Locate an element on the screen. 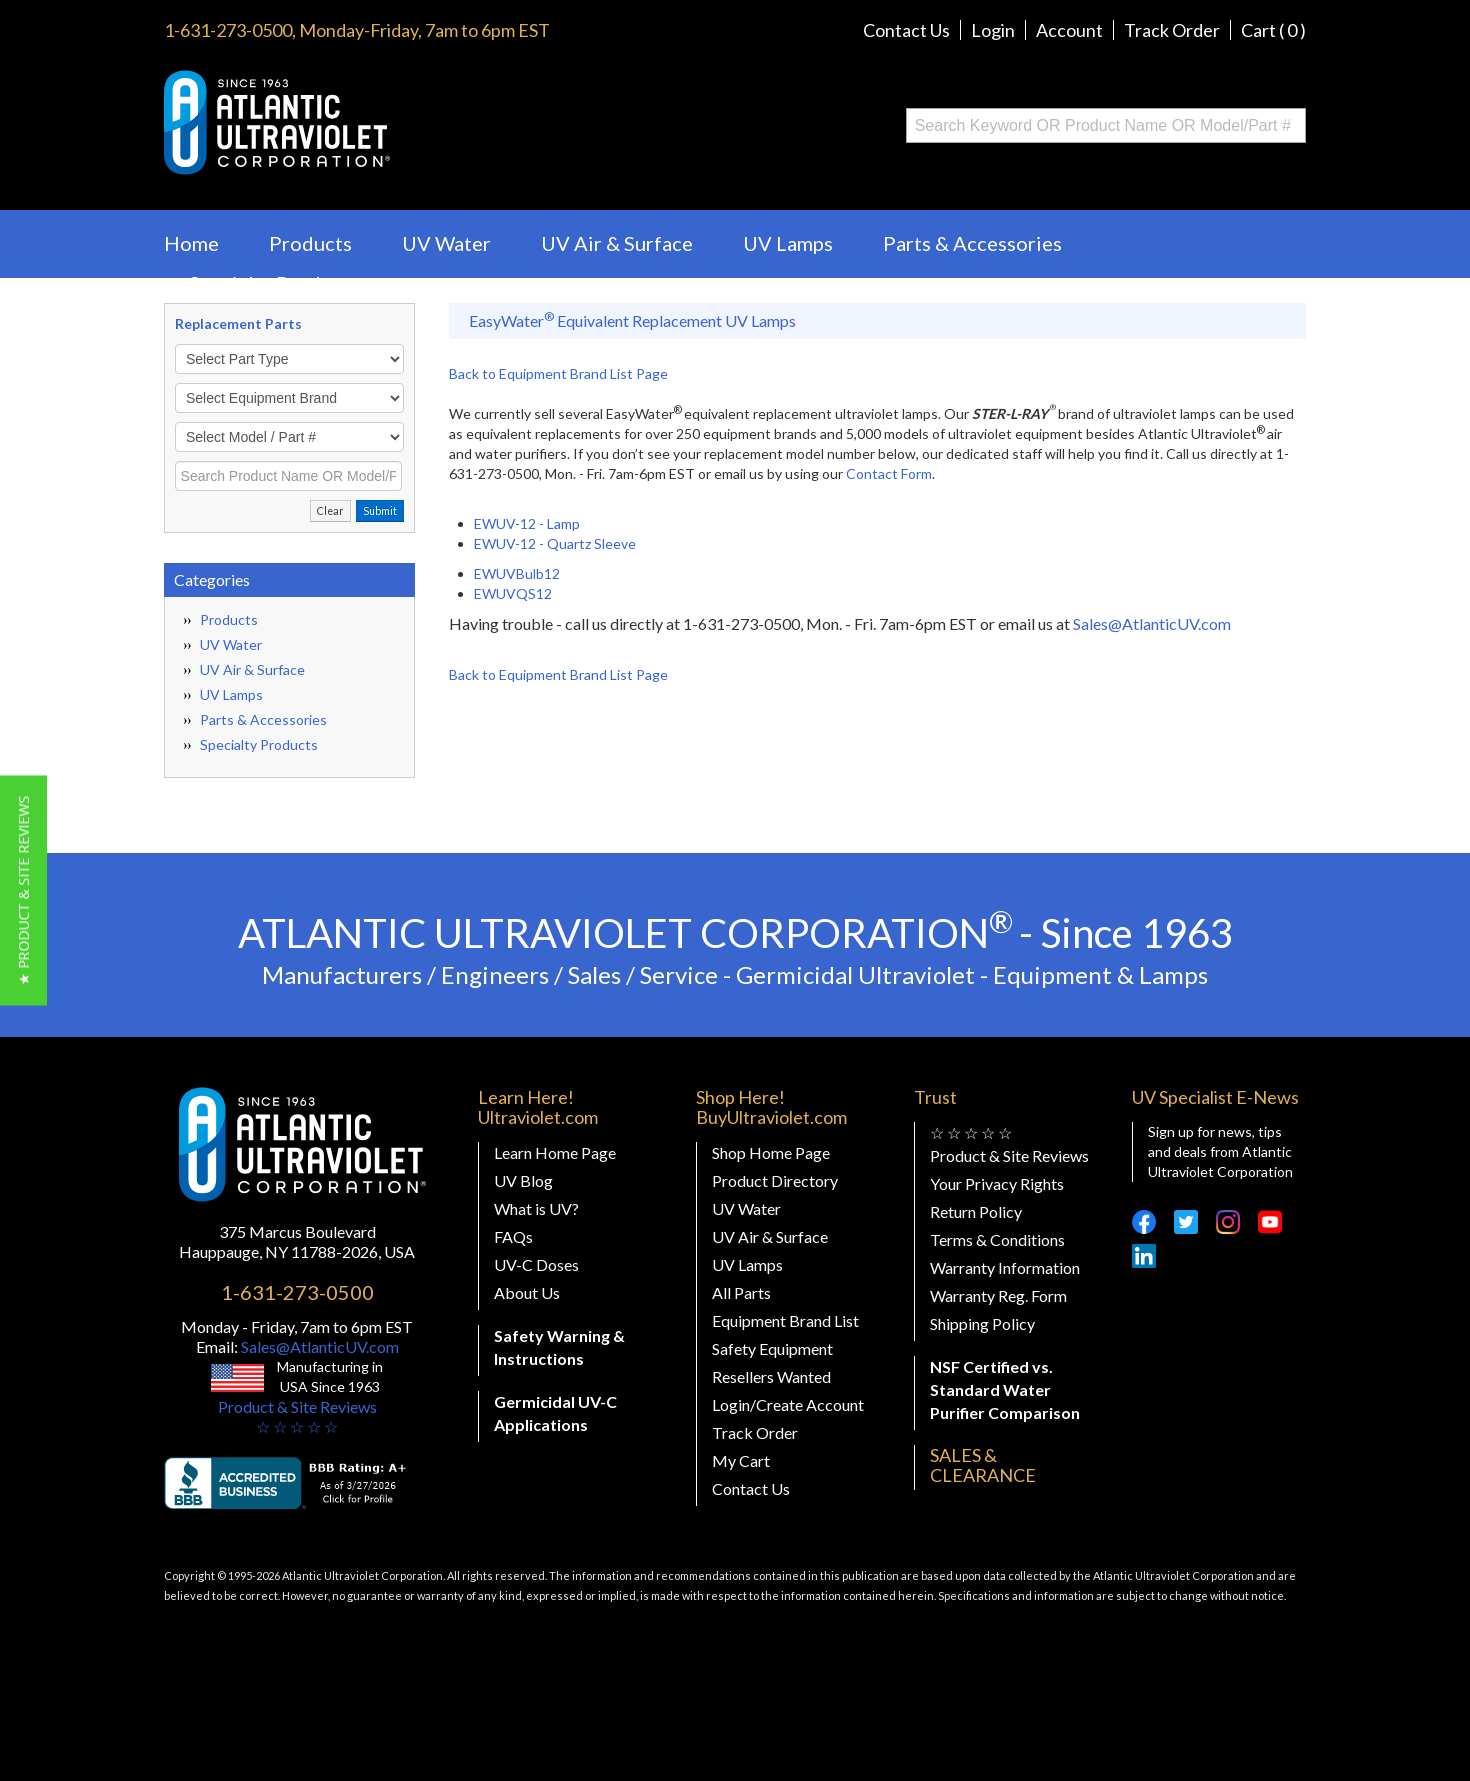 This screenshot has height=1781, width=1470. What is UV? is located at coordinates (536, 1208).